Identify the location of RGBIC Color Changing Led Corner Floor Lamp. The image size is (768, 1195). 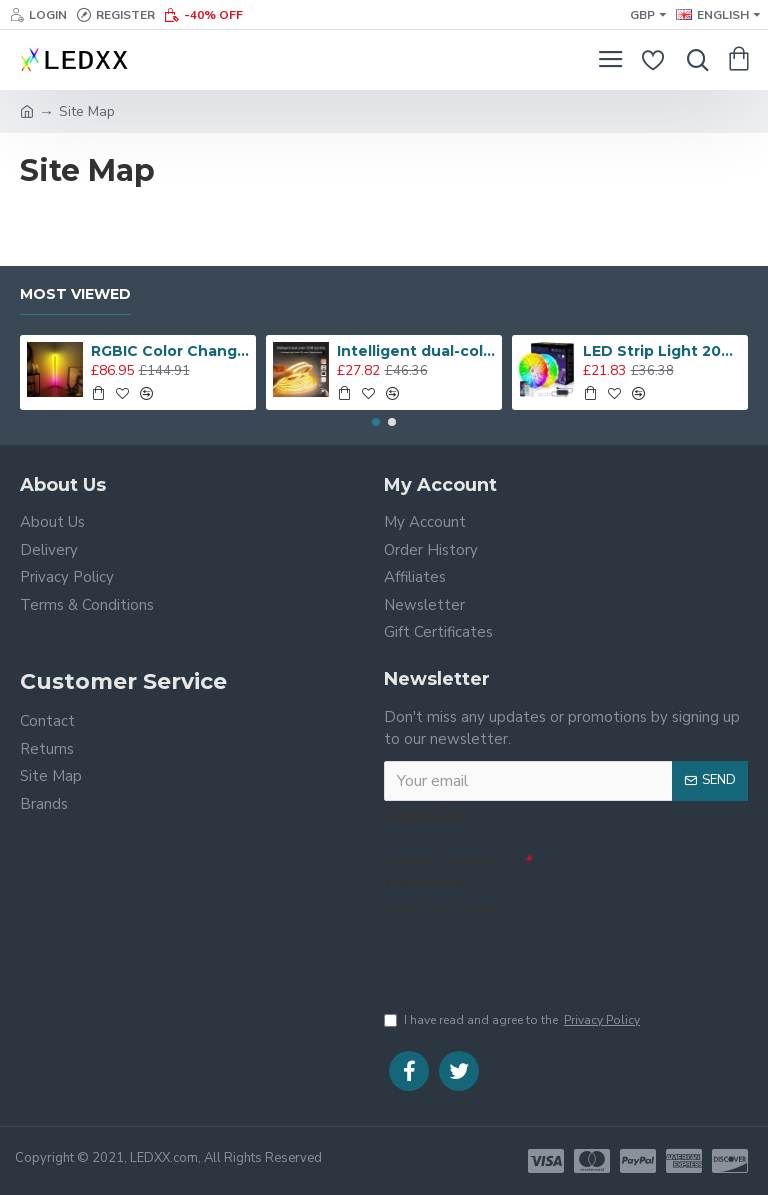
(170, 351).